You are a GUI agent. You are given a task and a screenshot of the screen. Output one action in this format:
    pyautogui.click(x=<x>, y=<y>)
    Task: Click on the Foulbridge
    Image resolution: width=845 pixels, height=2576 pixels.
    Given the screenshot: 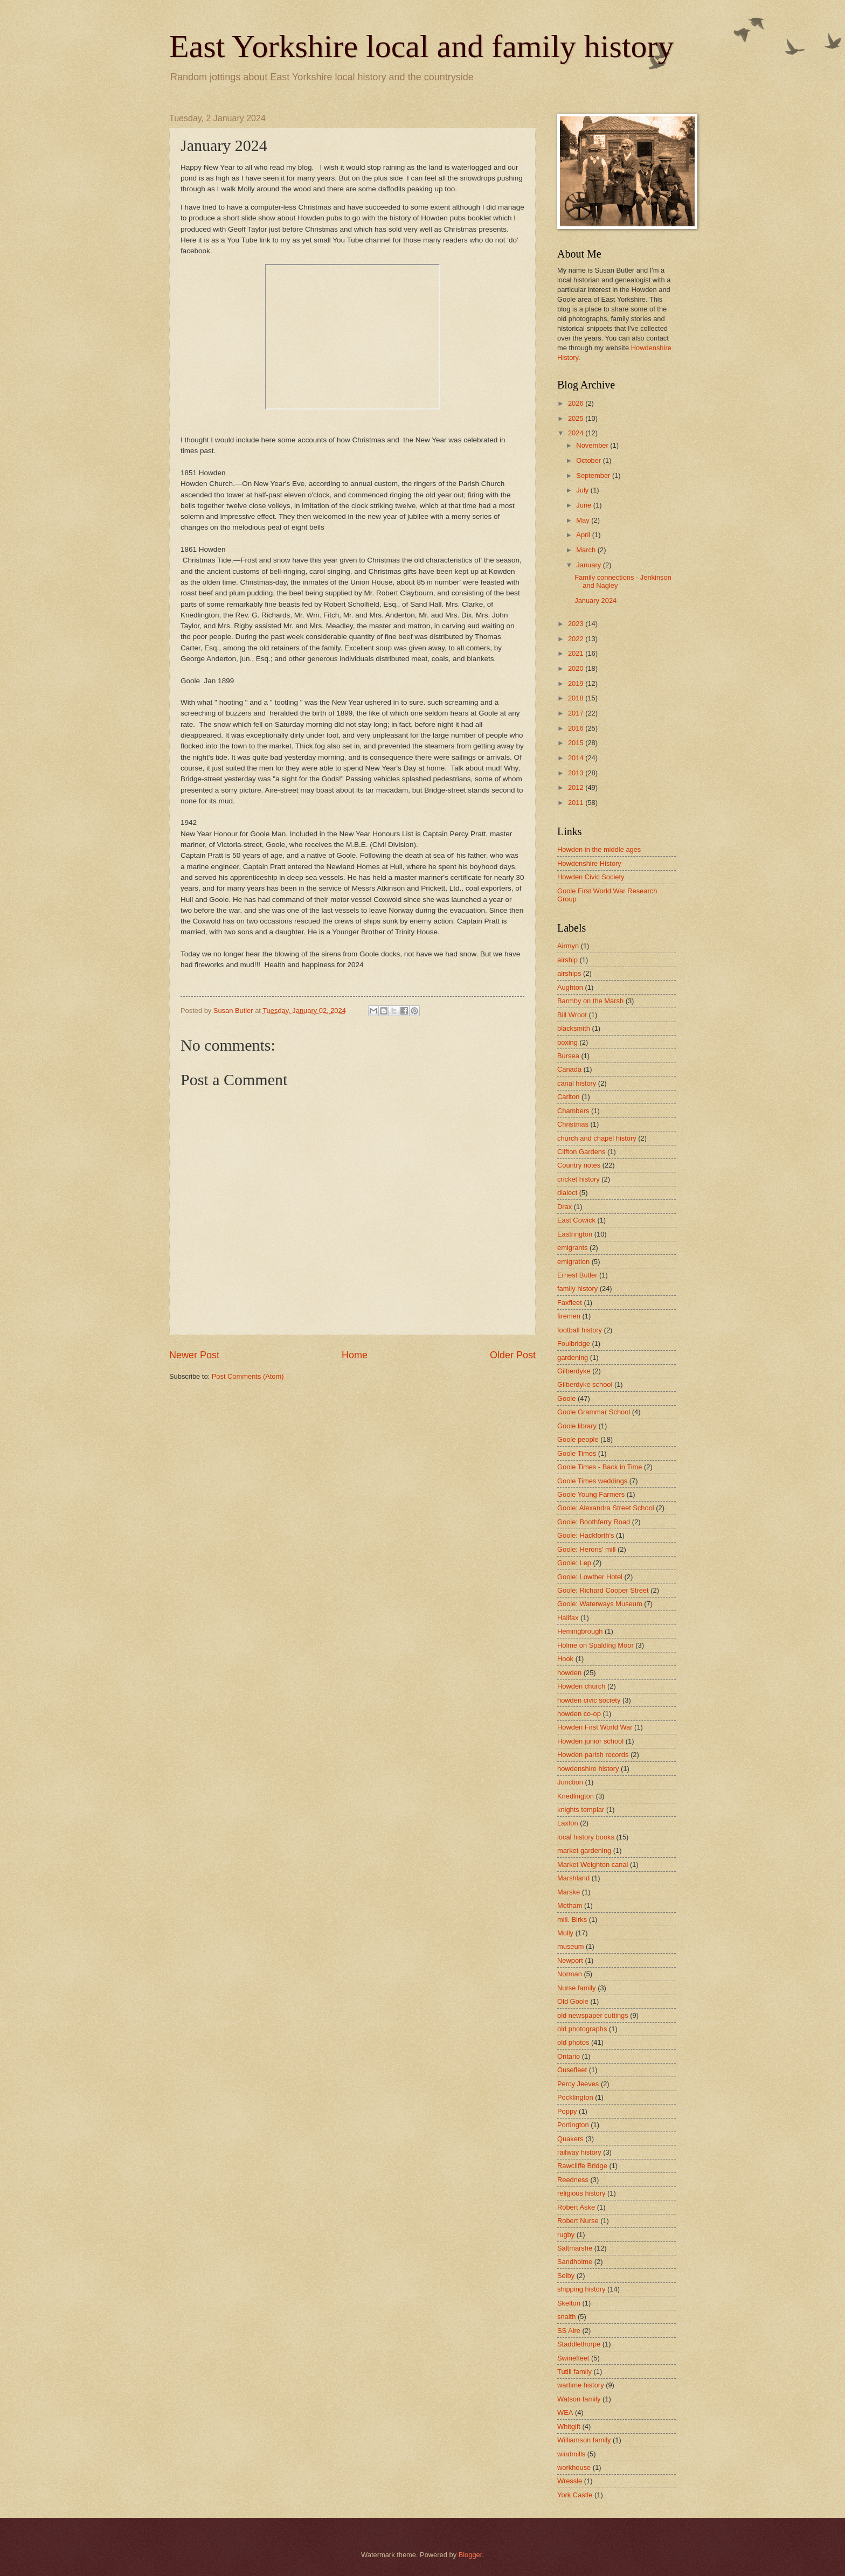 What is the action you would take?
    pyautogui.click(x=573, y=1343)
    